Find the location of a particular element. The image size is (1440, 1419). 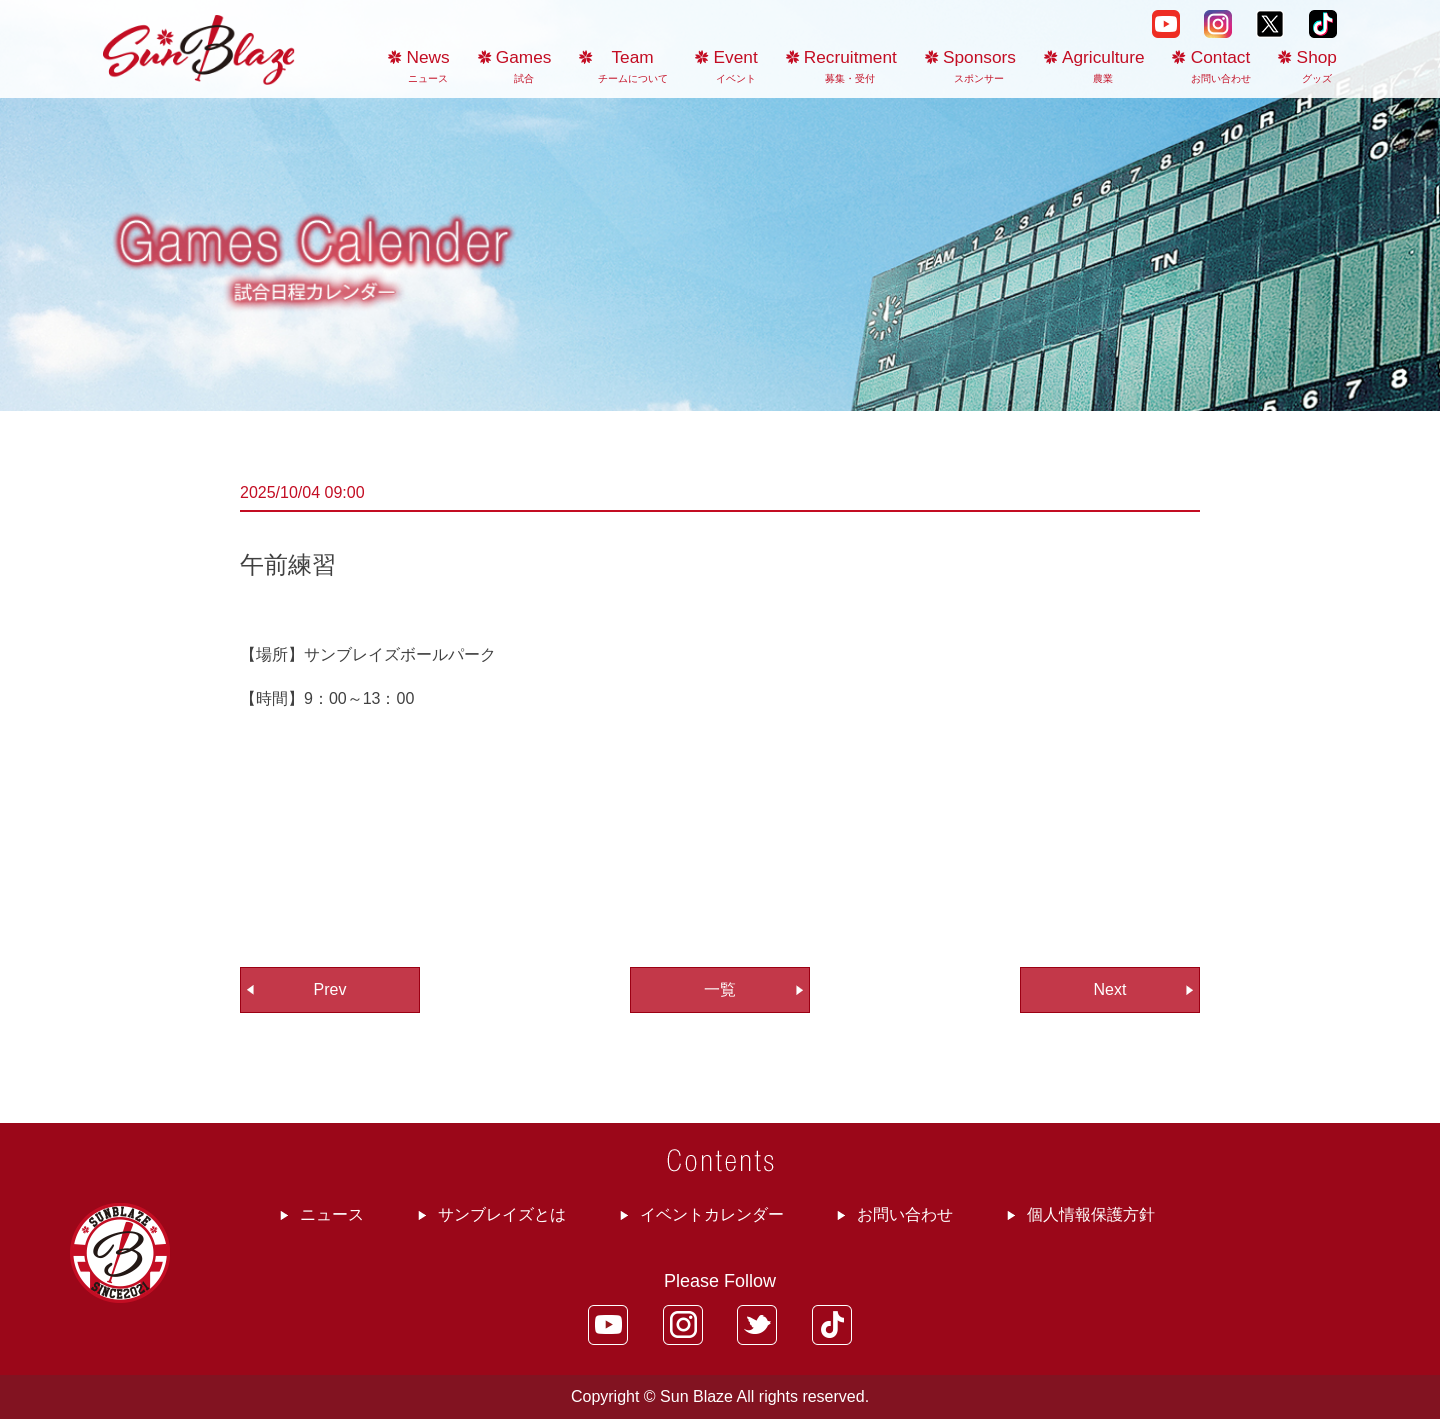

ニュース is located at coordinates (332, 1214).